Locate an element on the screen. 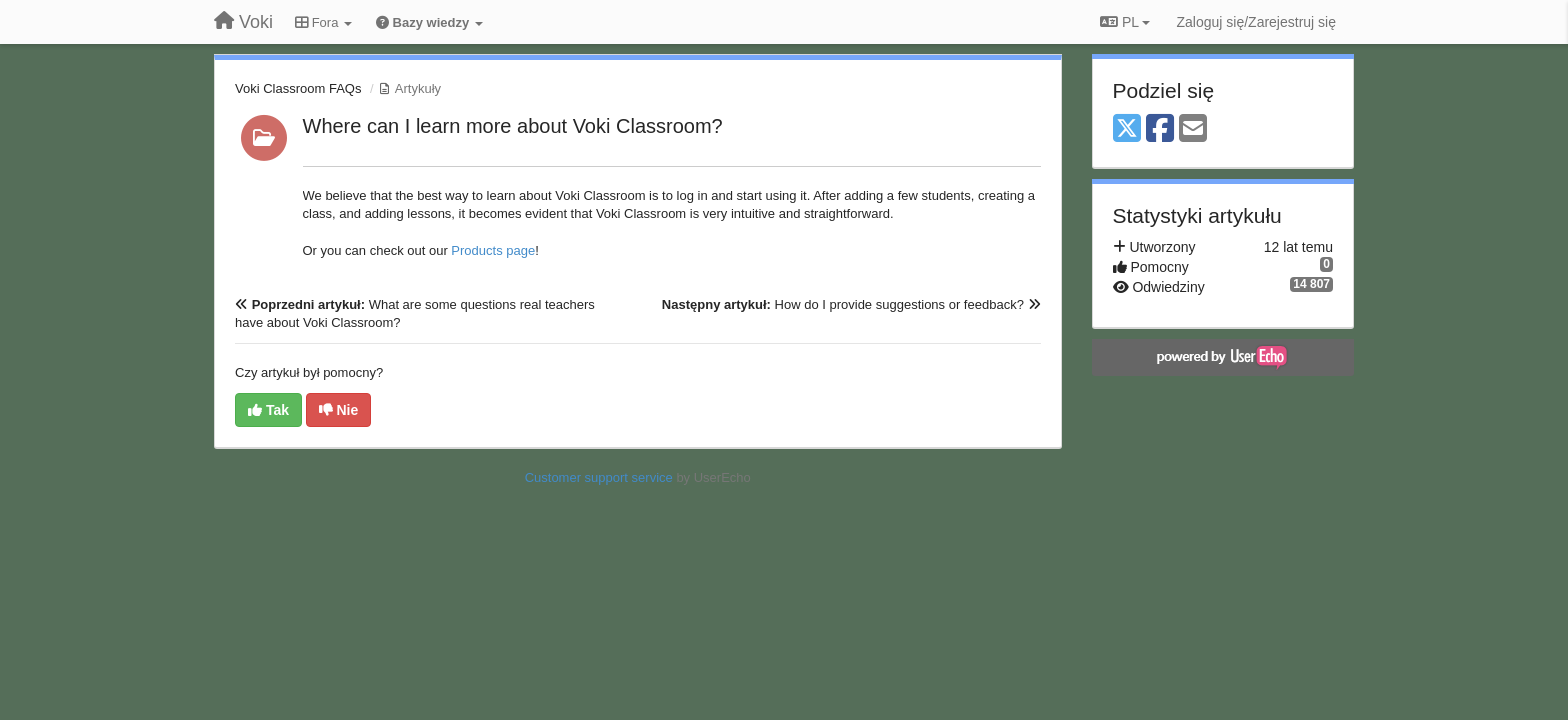  Customer support service is located at coordinates (599, 477).